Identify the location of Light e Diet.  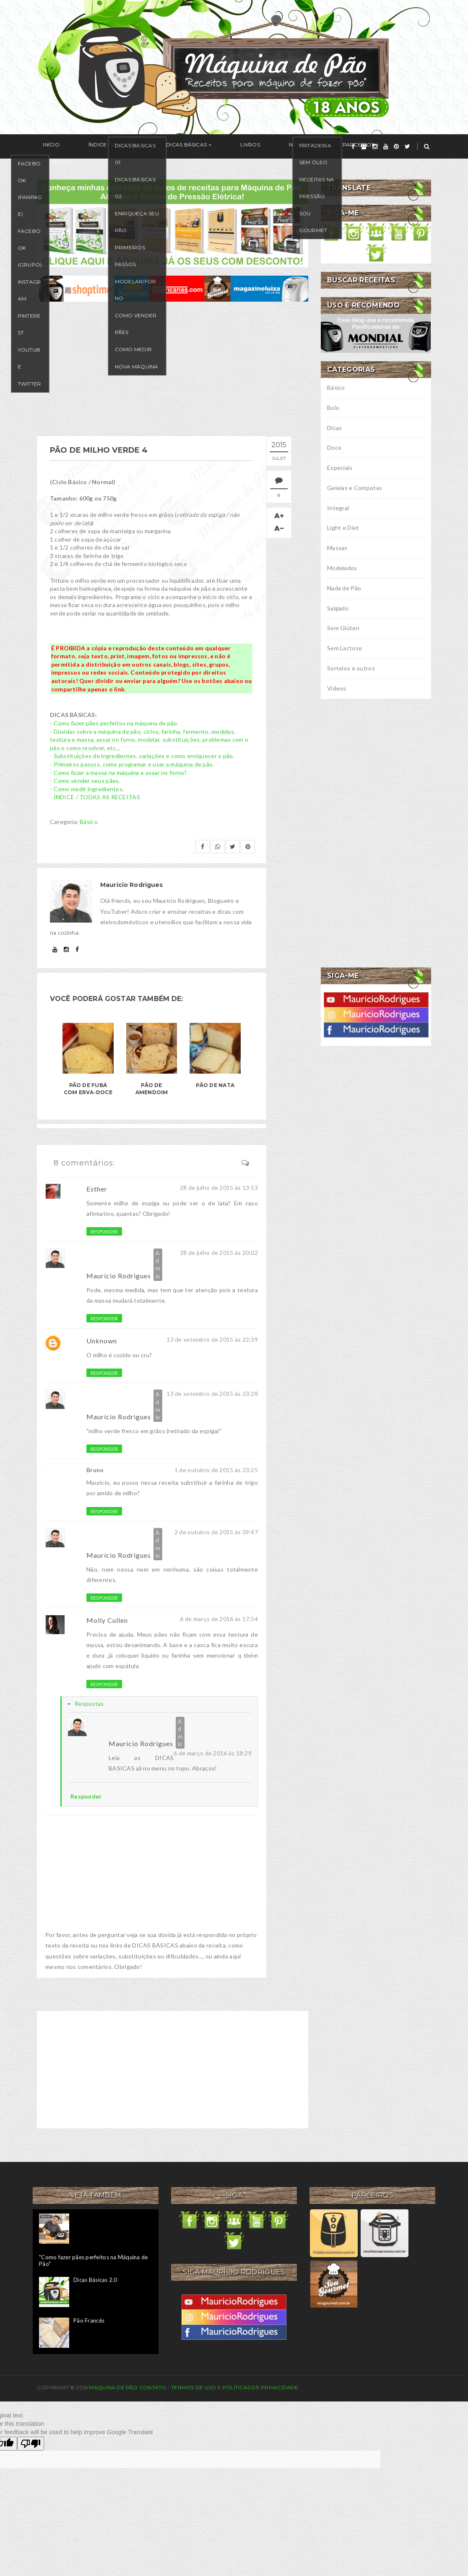
(343, 527).